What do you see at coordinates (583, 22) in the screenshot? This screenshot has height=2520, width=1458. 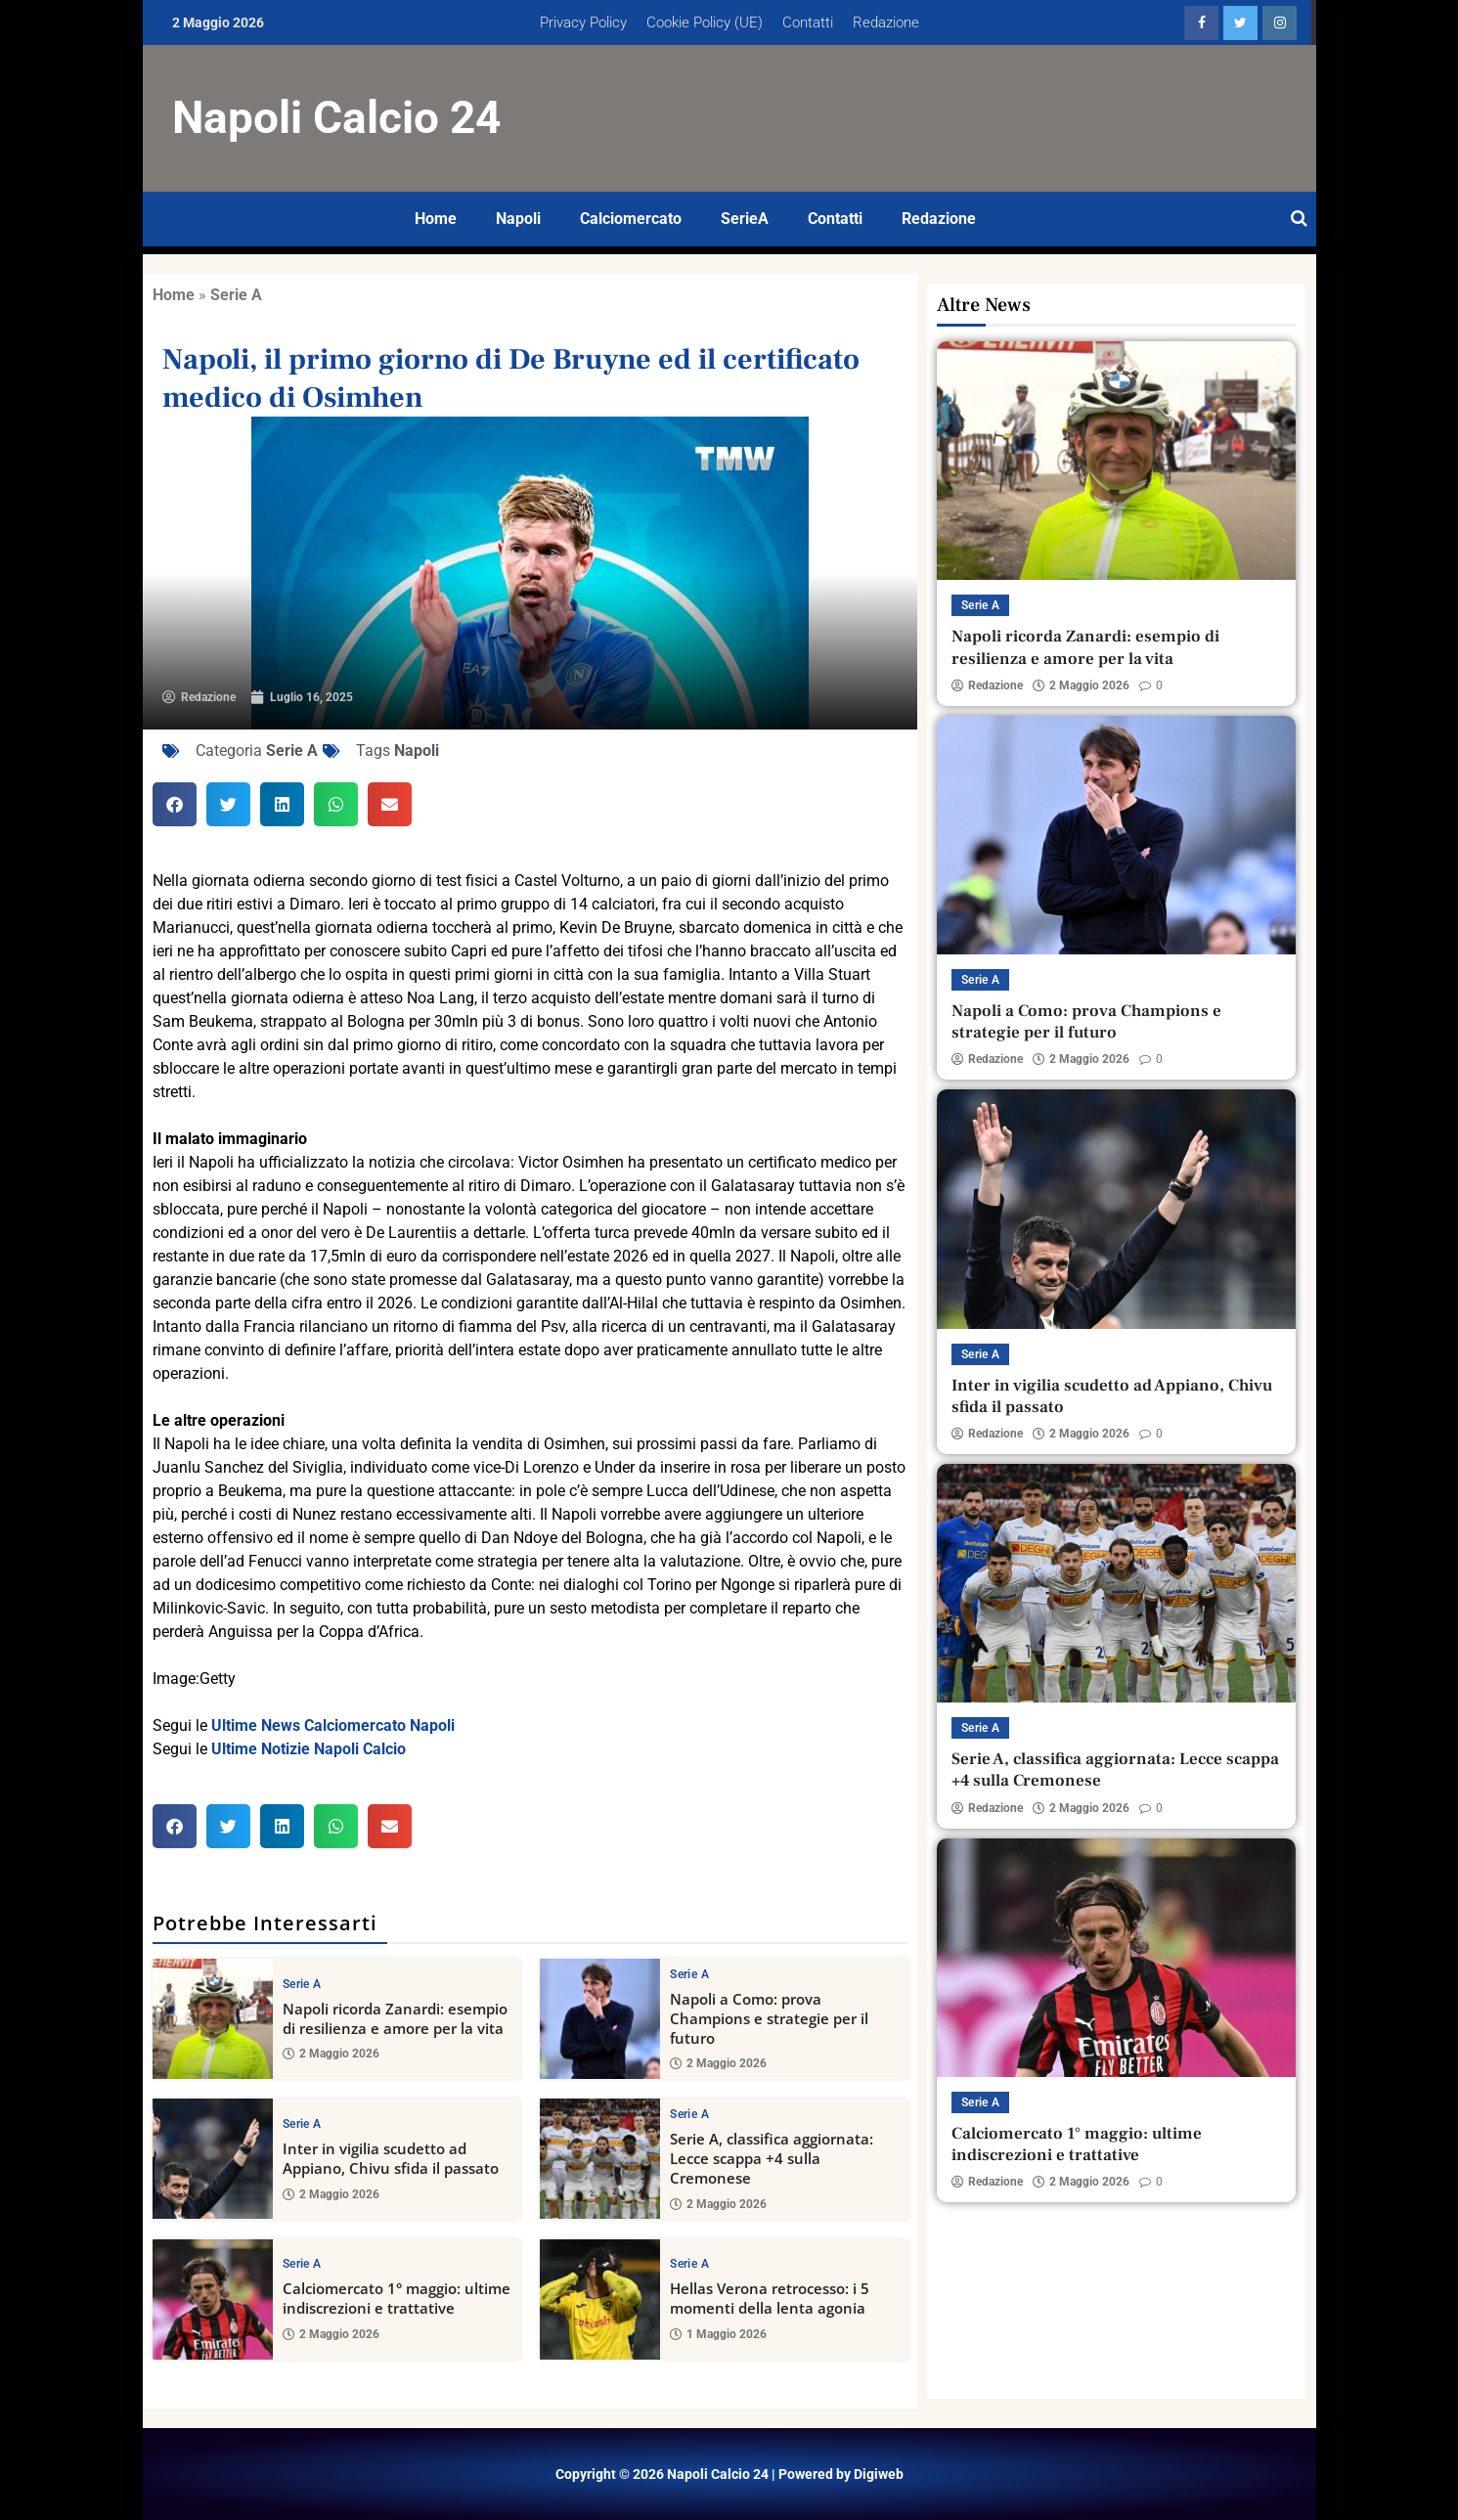 I see `Privacy Policy` at bounding box center [583, 22].